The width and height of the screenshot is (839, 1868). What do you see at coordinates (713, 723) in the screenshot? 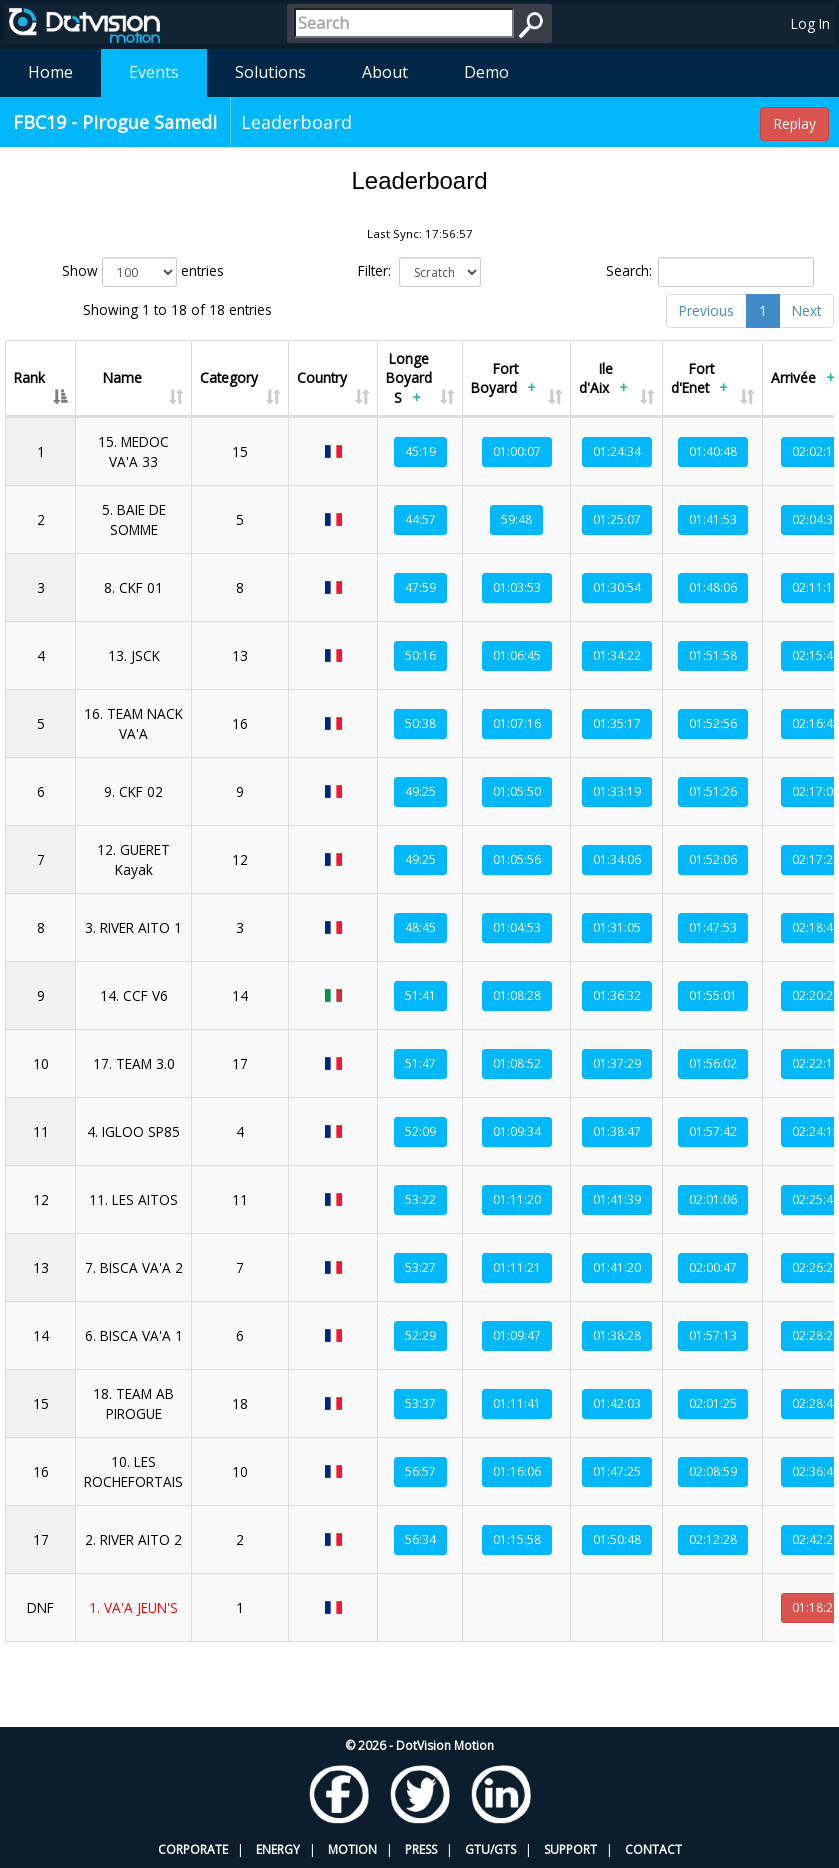
I see `01:52:56 [button]` at bounding box center [713, 723].